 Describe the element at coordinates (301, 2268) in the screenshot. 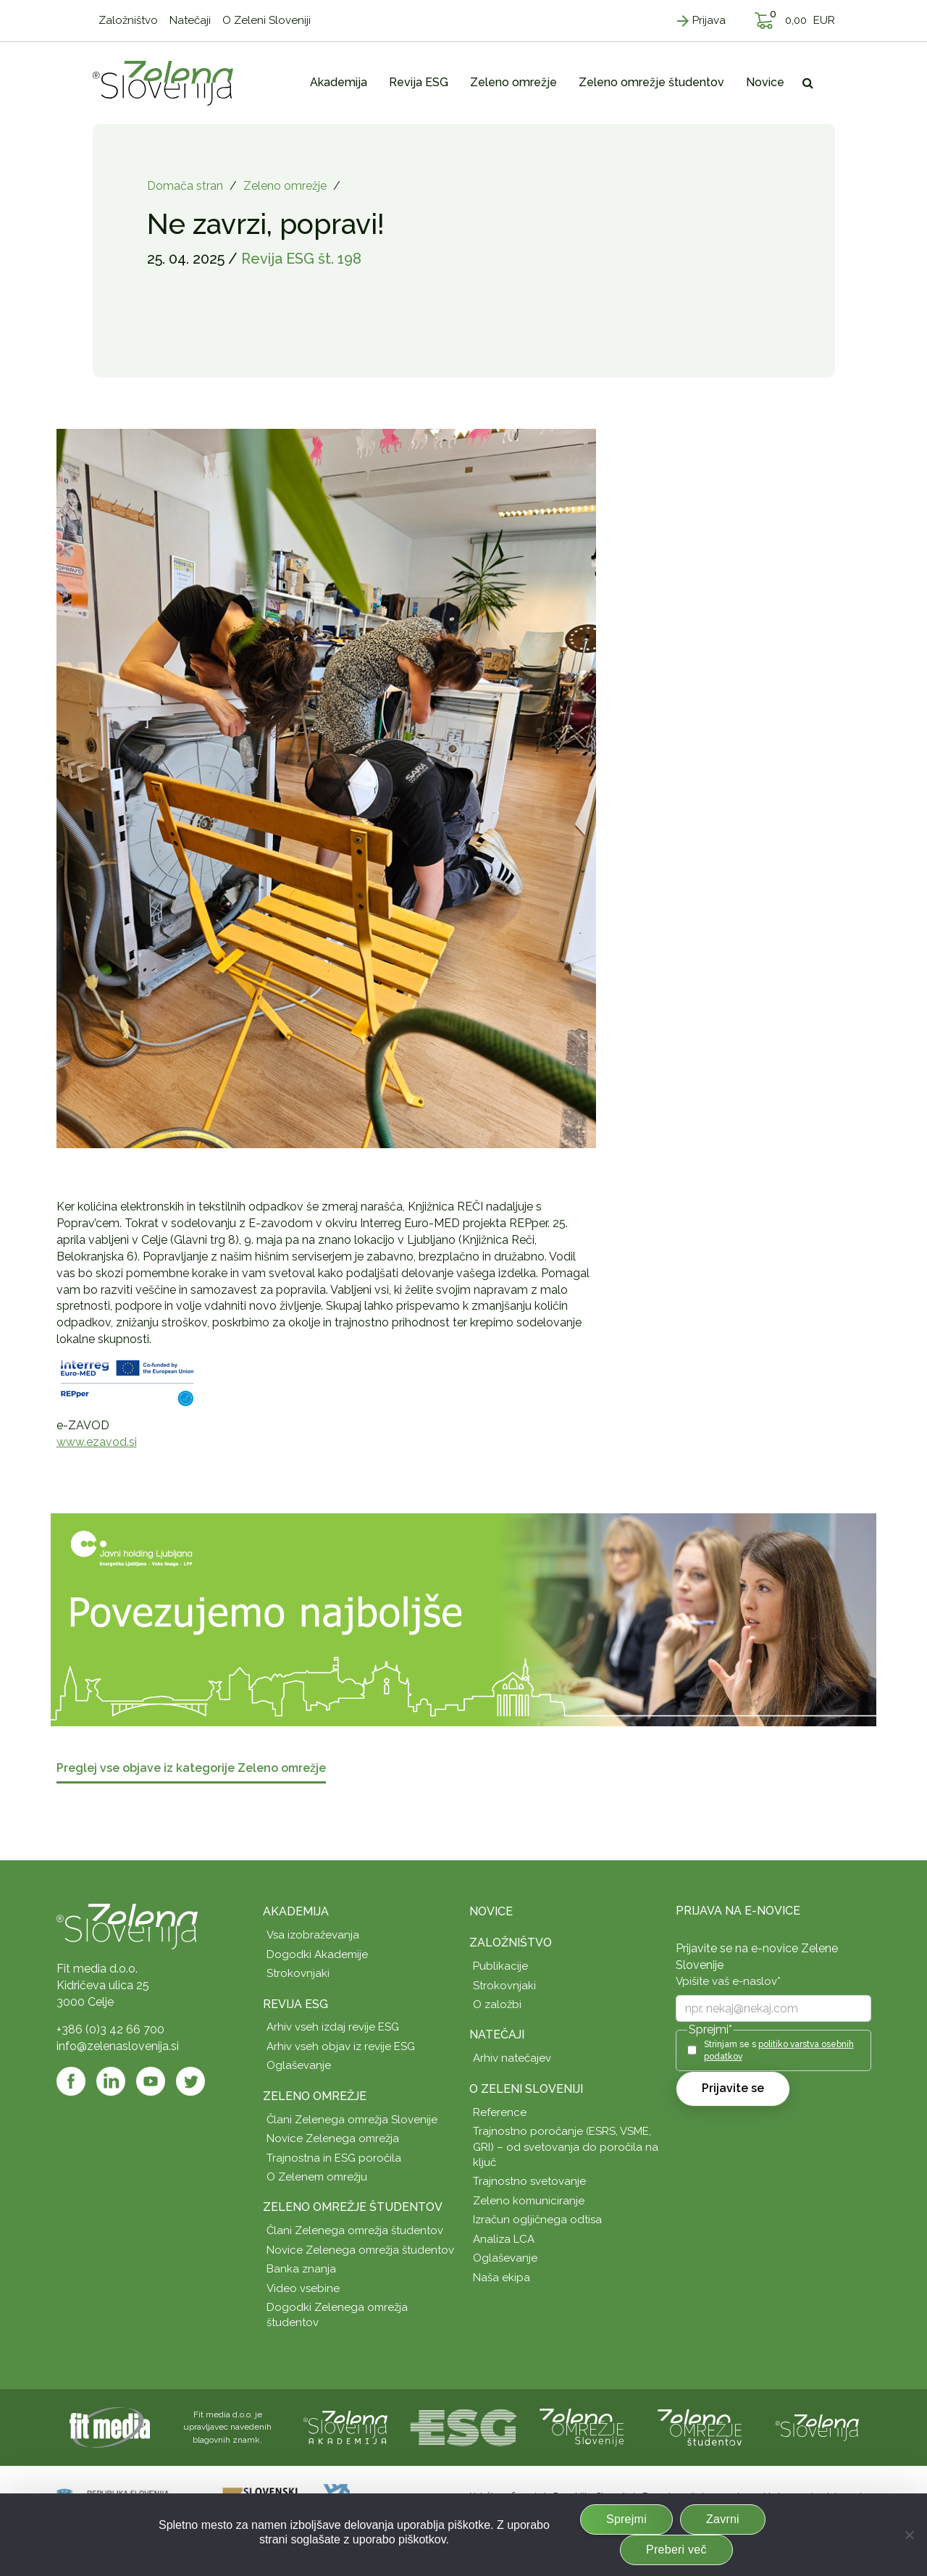

I see `Banka znanja` at that location.